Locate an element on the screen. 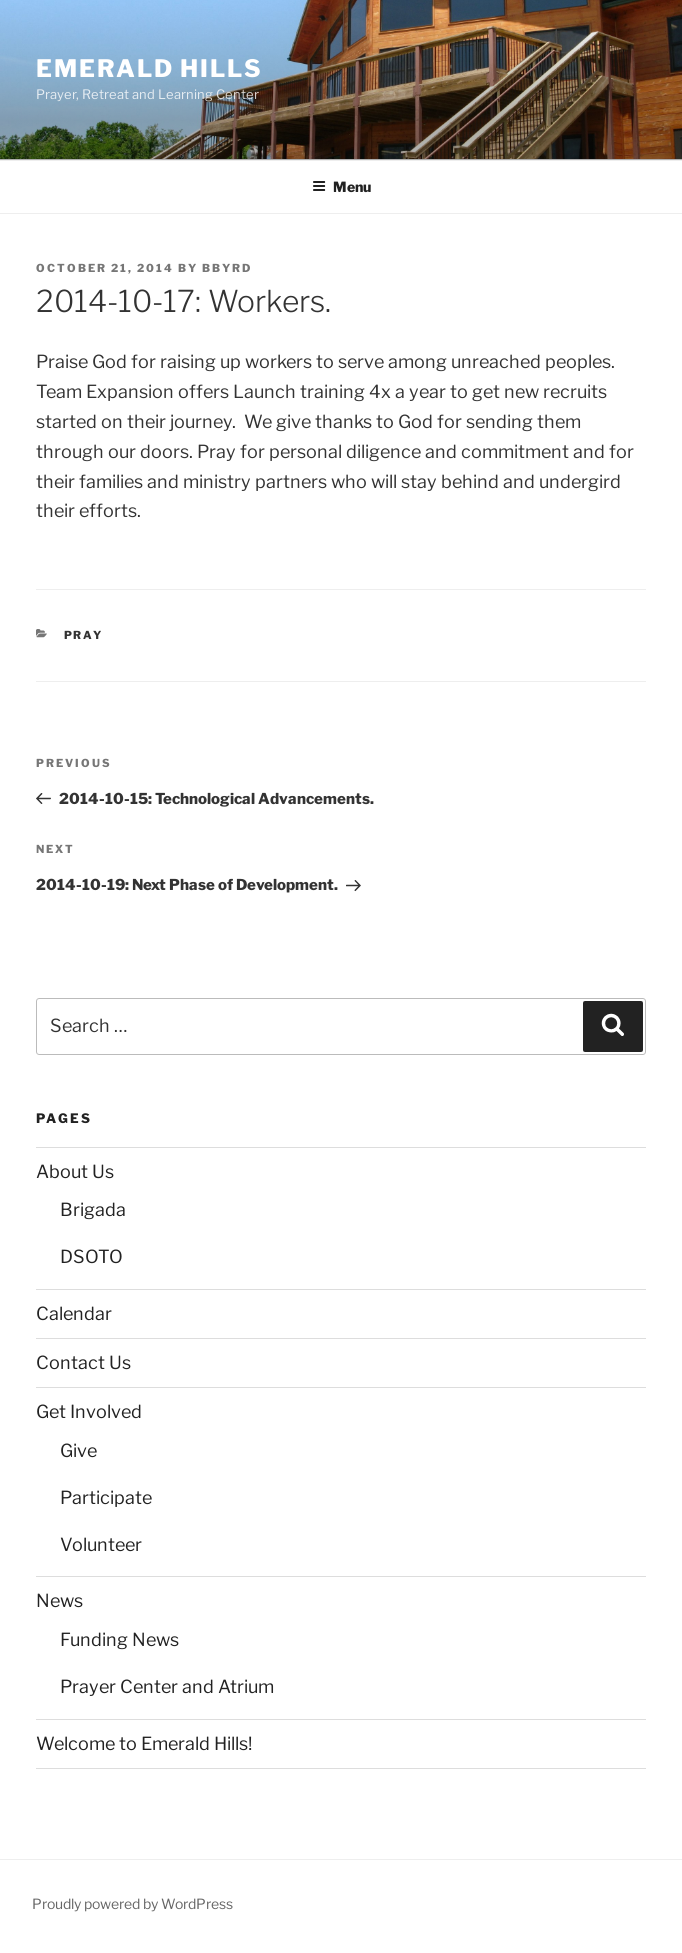 This screenshot has width=682, height=1953. bbyrd is located at coordinates (227, 268).